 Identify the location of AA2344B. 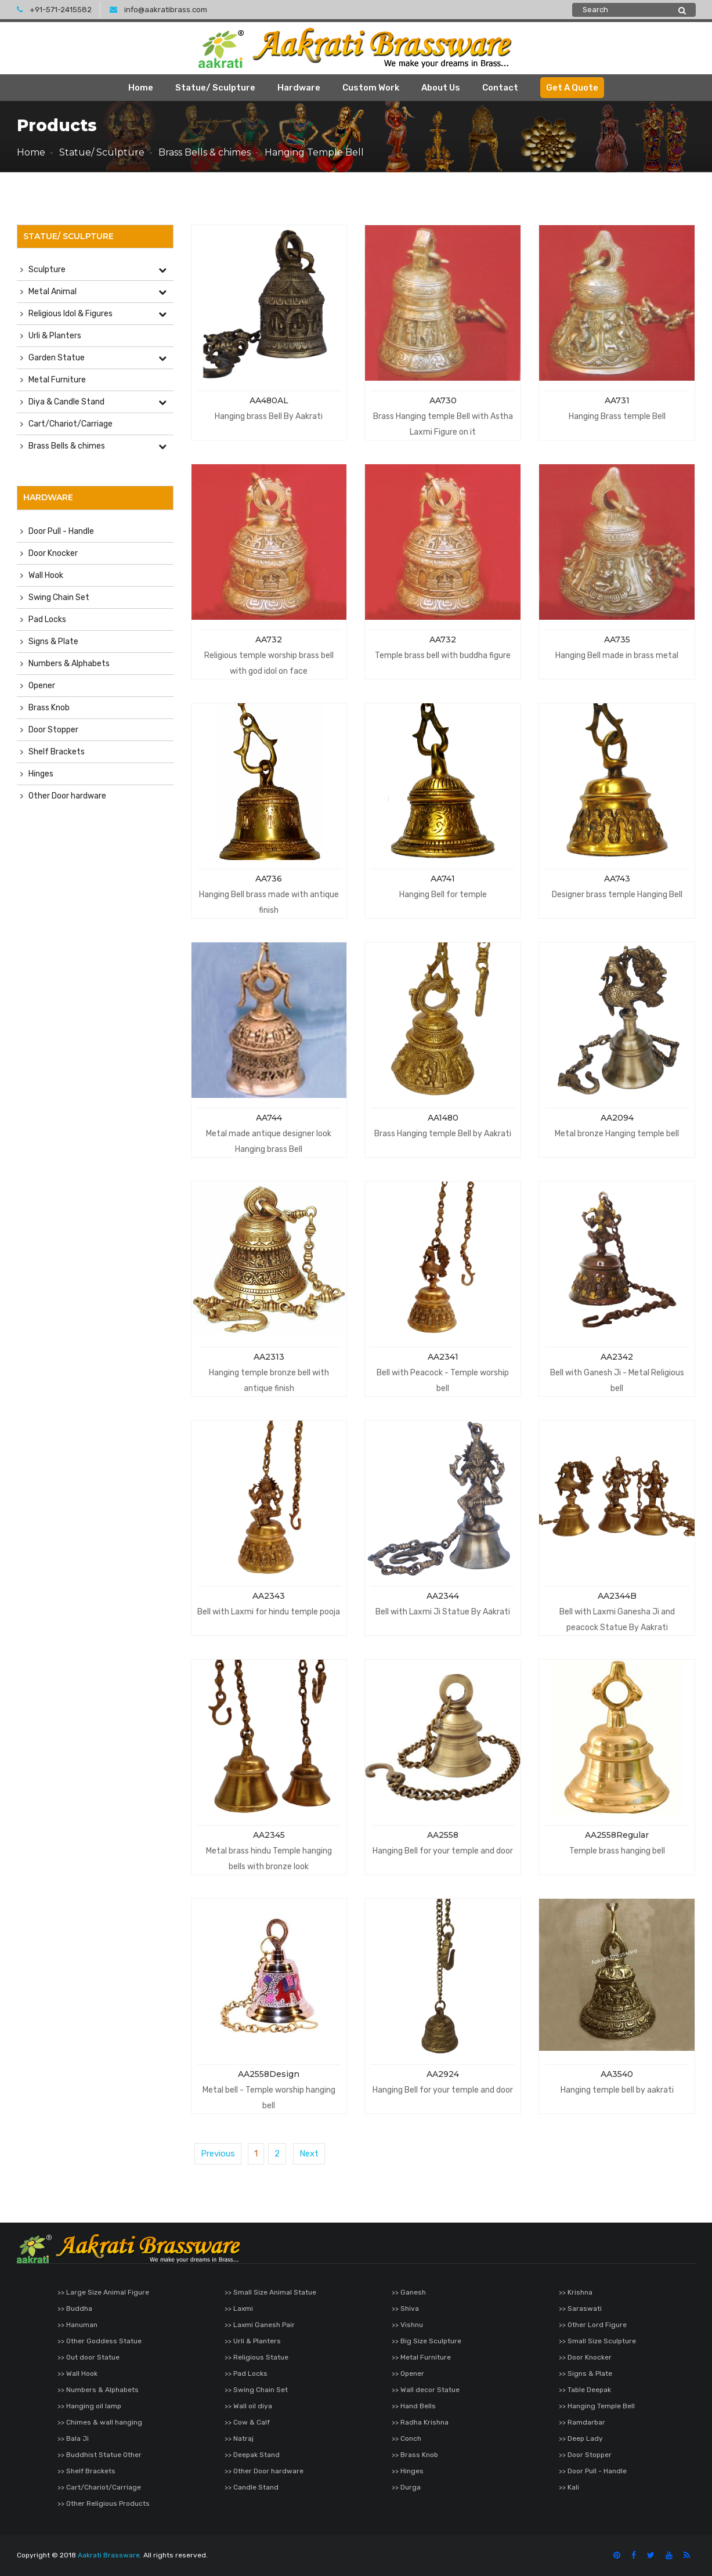
(617, 1596).